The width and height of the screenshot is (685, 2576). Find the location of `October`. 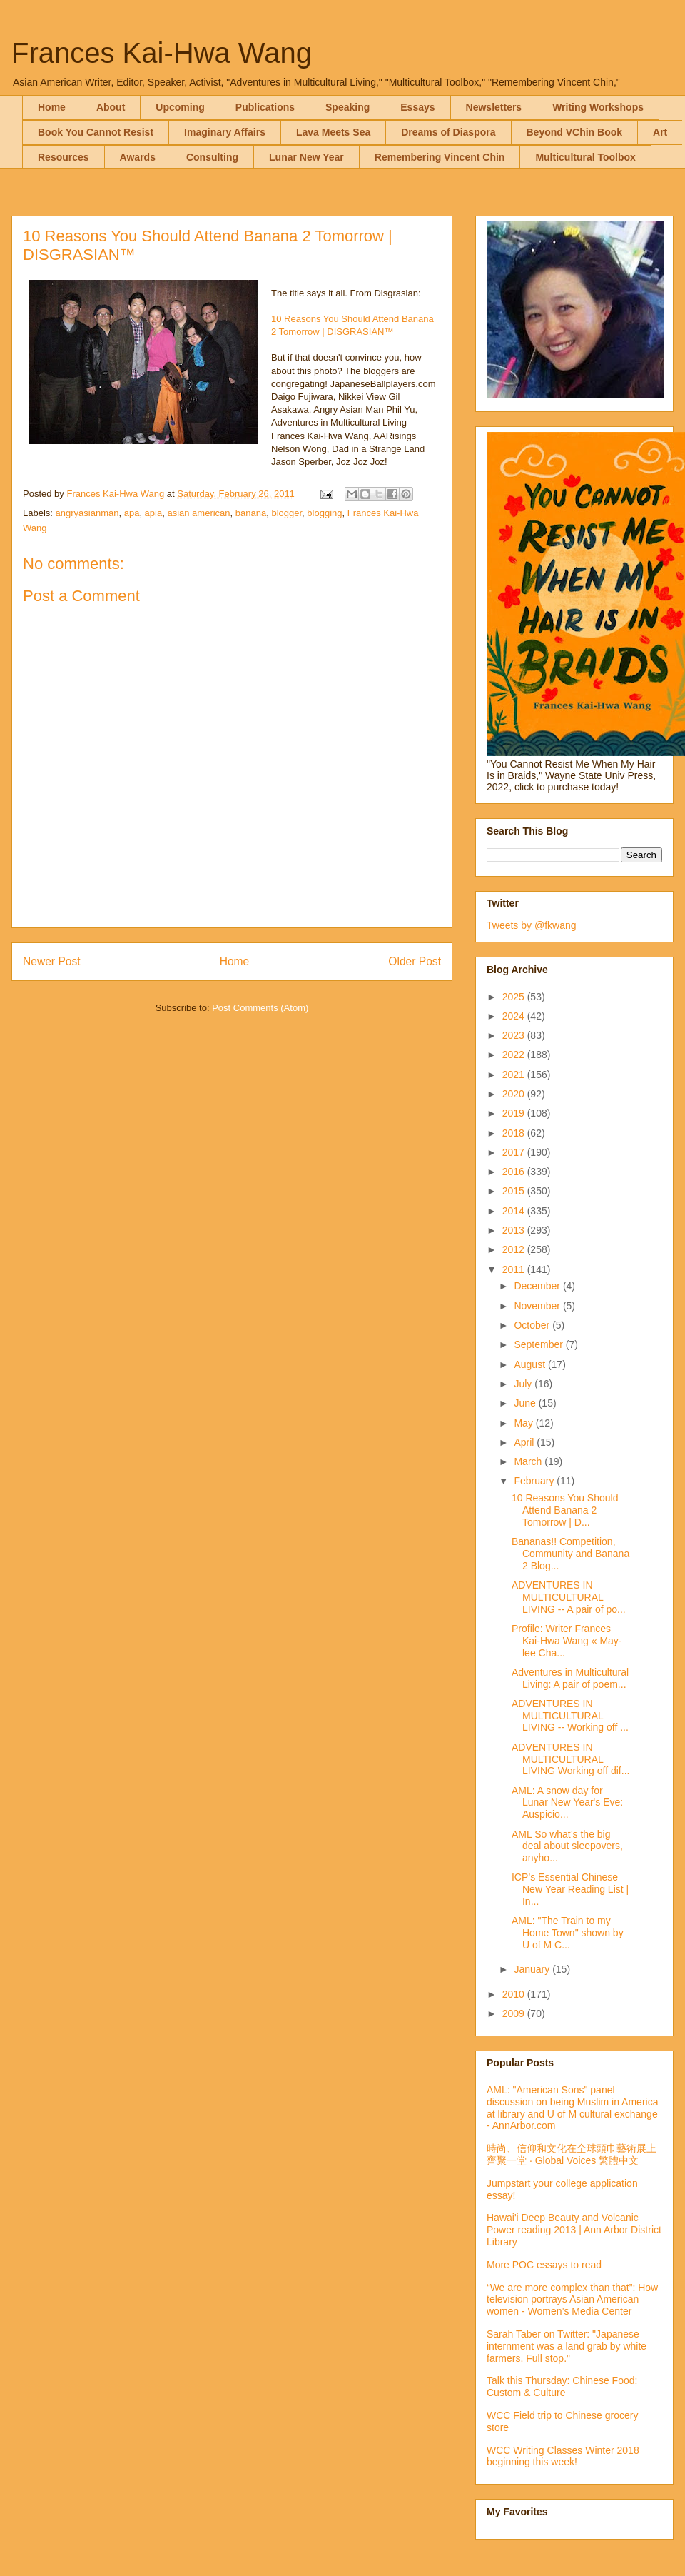

October is located at coordinates (533, 1325).